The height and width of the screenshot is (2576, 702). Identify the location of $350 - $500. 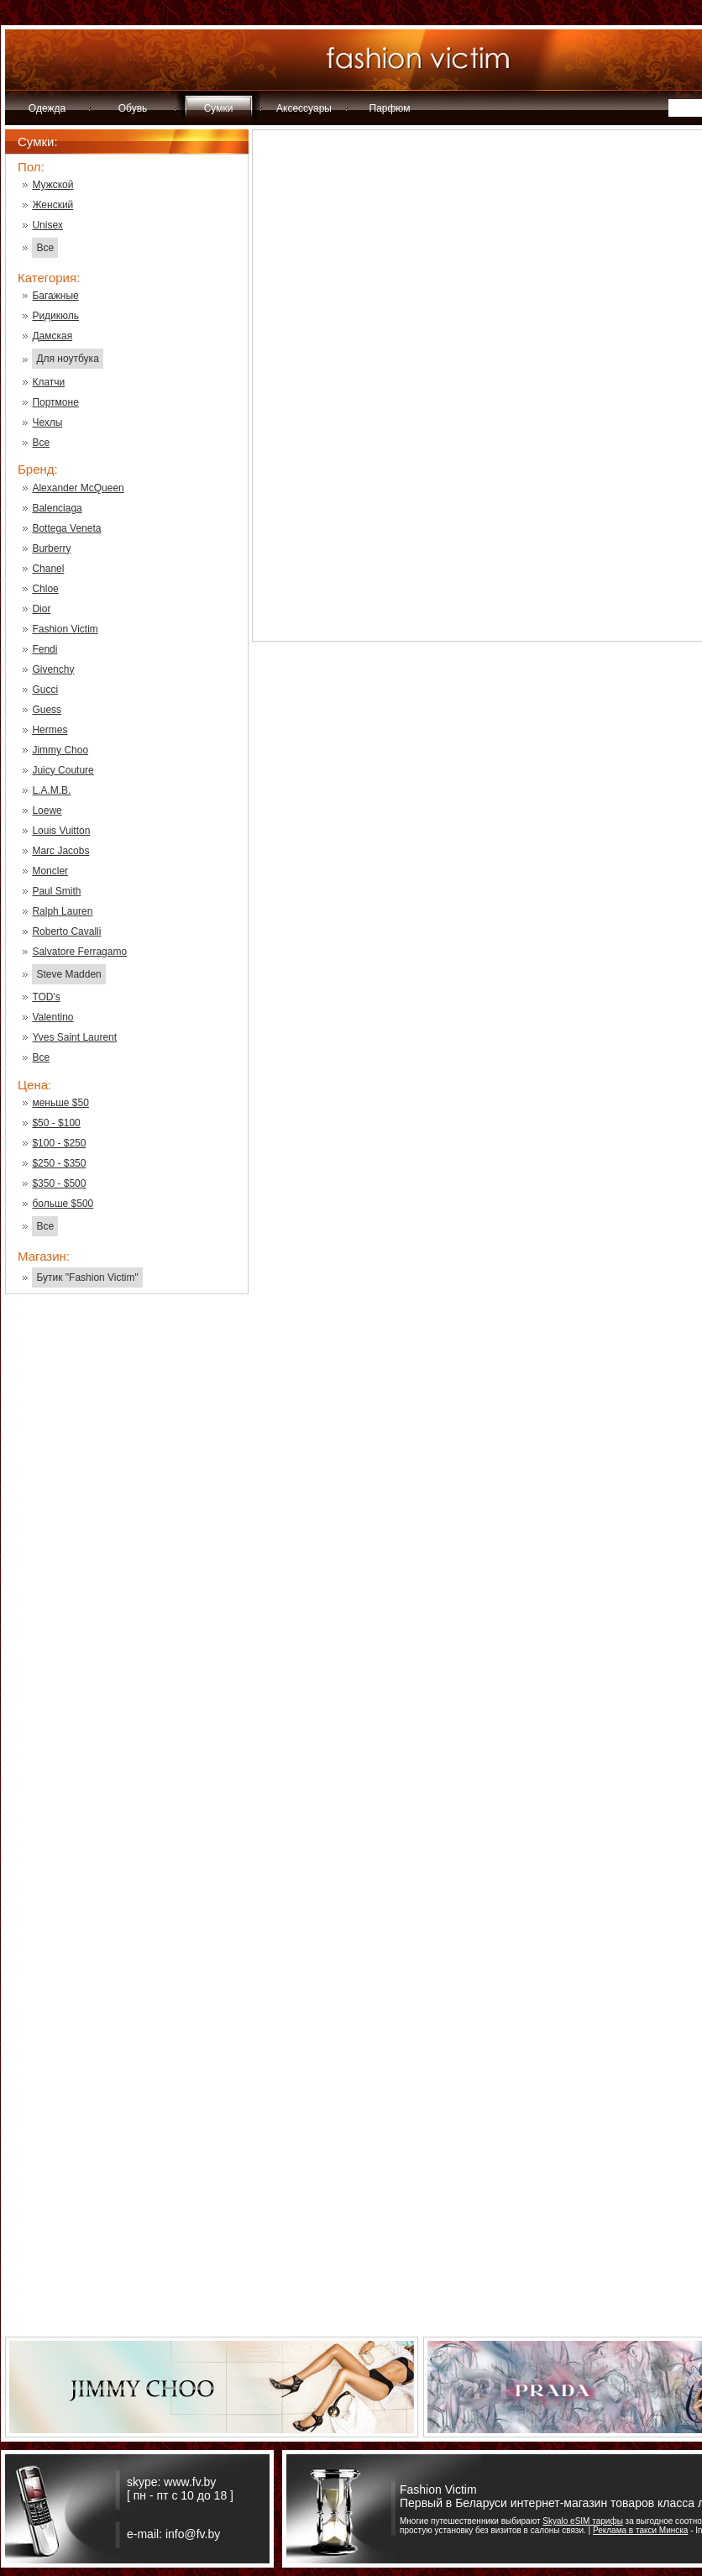
(59, 1183).